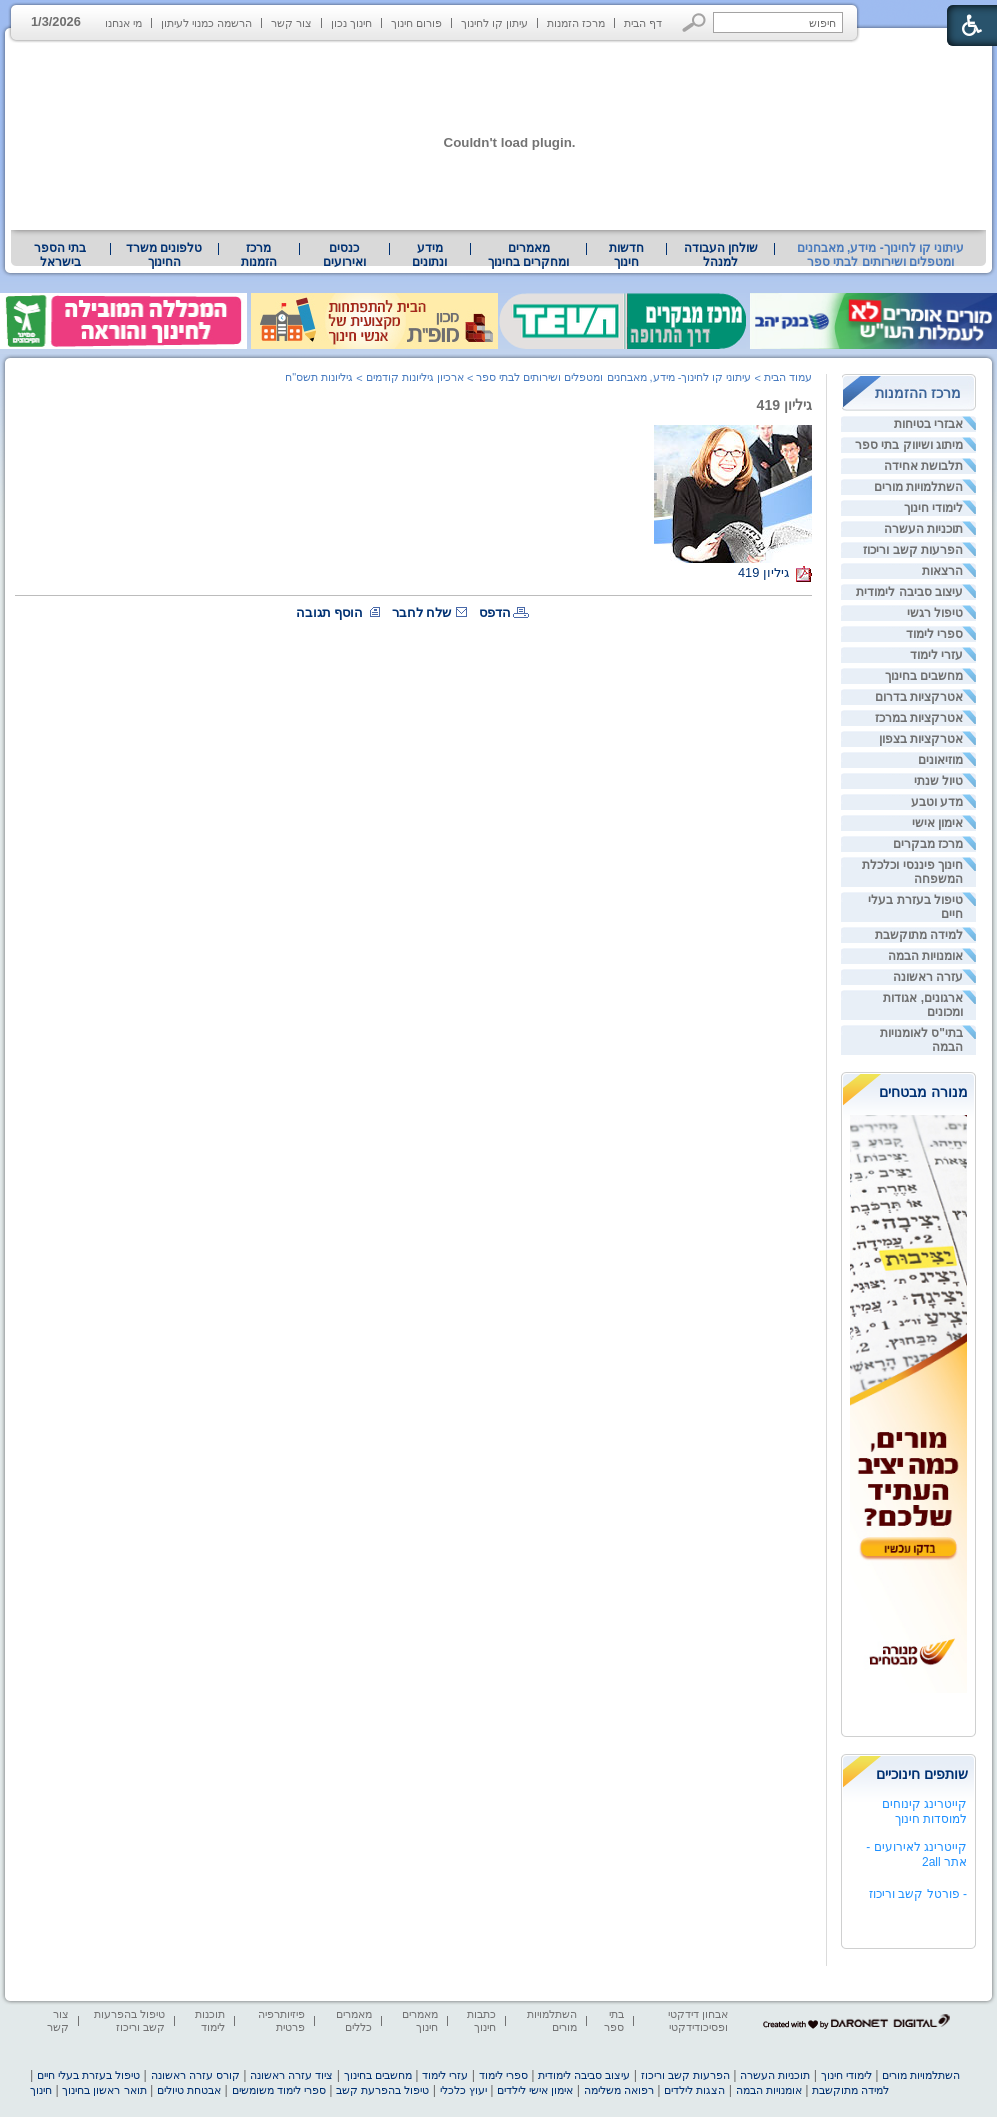 The image size is (997, 2117). What do you see at coordinates (925, 956) in the screenshot?
I see `אומנויות הבמה` at bounding box center [925, 956].